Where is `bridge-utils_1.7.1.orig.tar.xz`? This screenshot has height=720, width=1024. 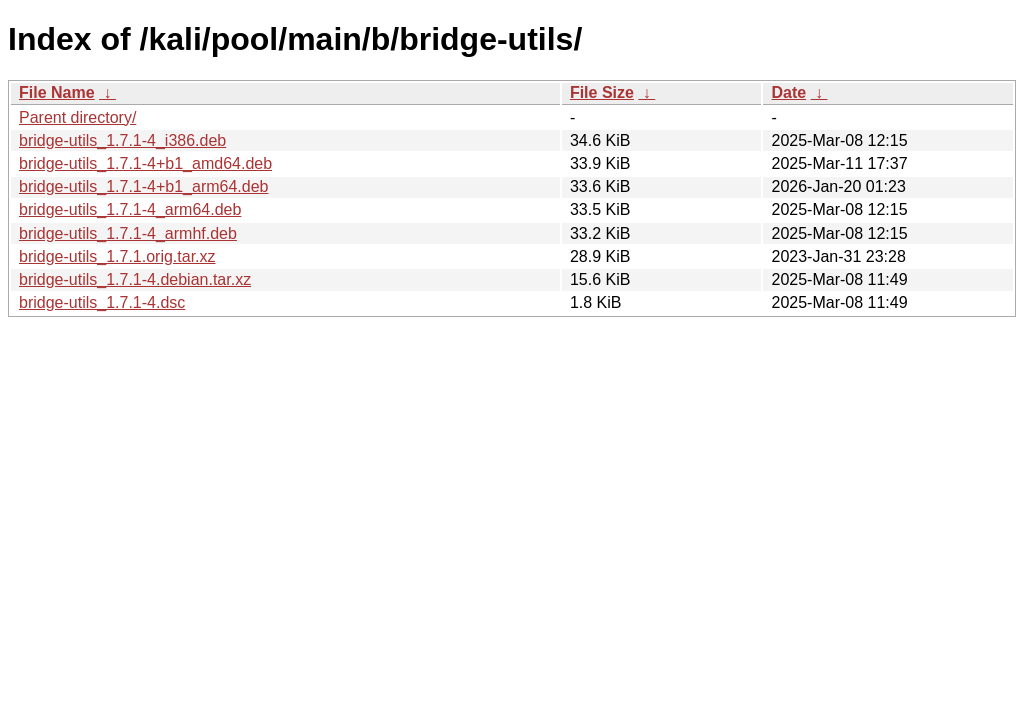
bridge-utils_1.7.1.orig.tar.xz is located at coordinates (117, 256).